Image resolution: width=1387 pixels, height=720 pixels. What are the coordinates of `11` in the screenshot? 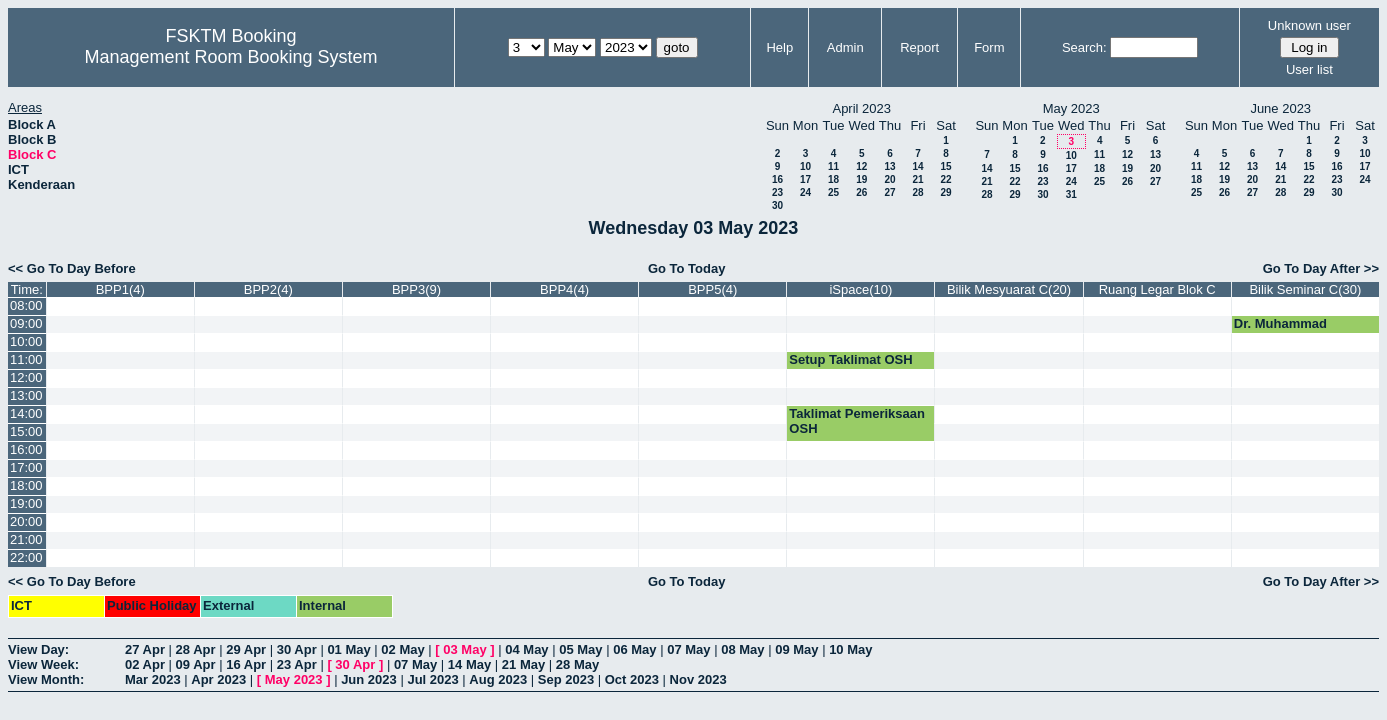 It's located at (833, 166).